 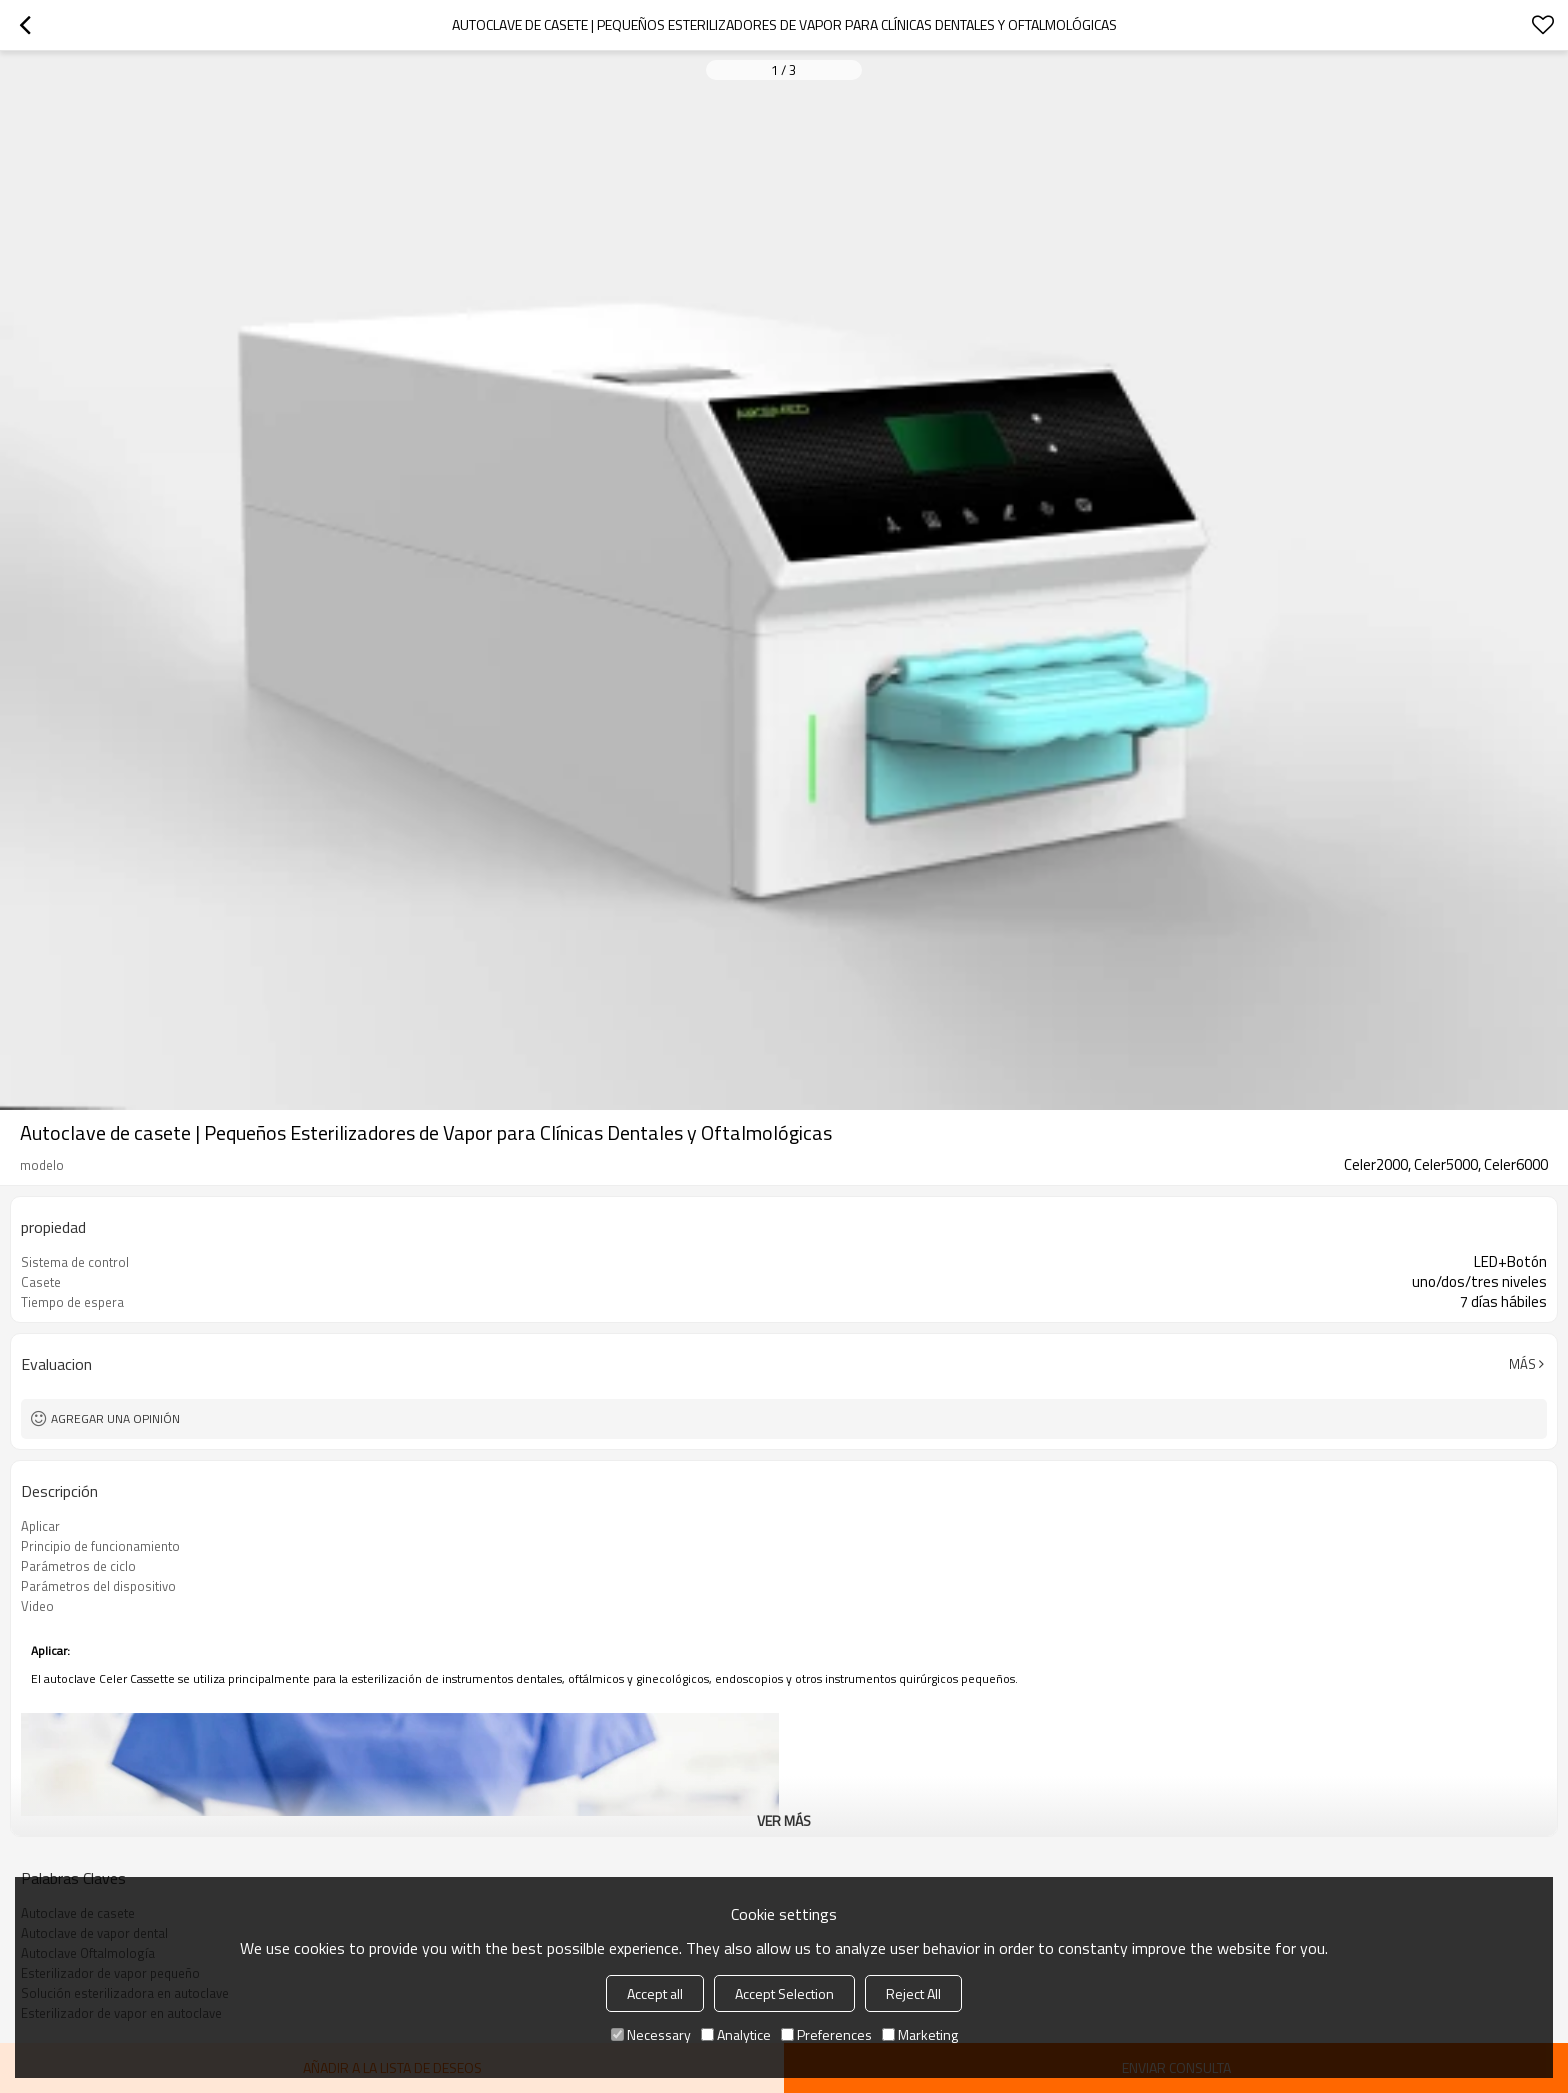 I want to click on Accept all, so click(x=655, y=1993).